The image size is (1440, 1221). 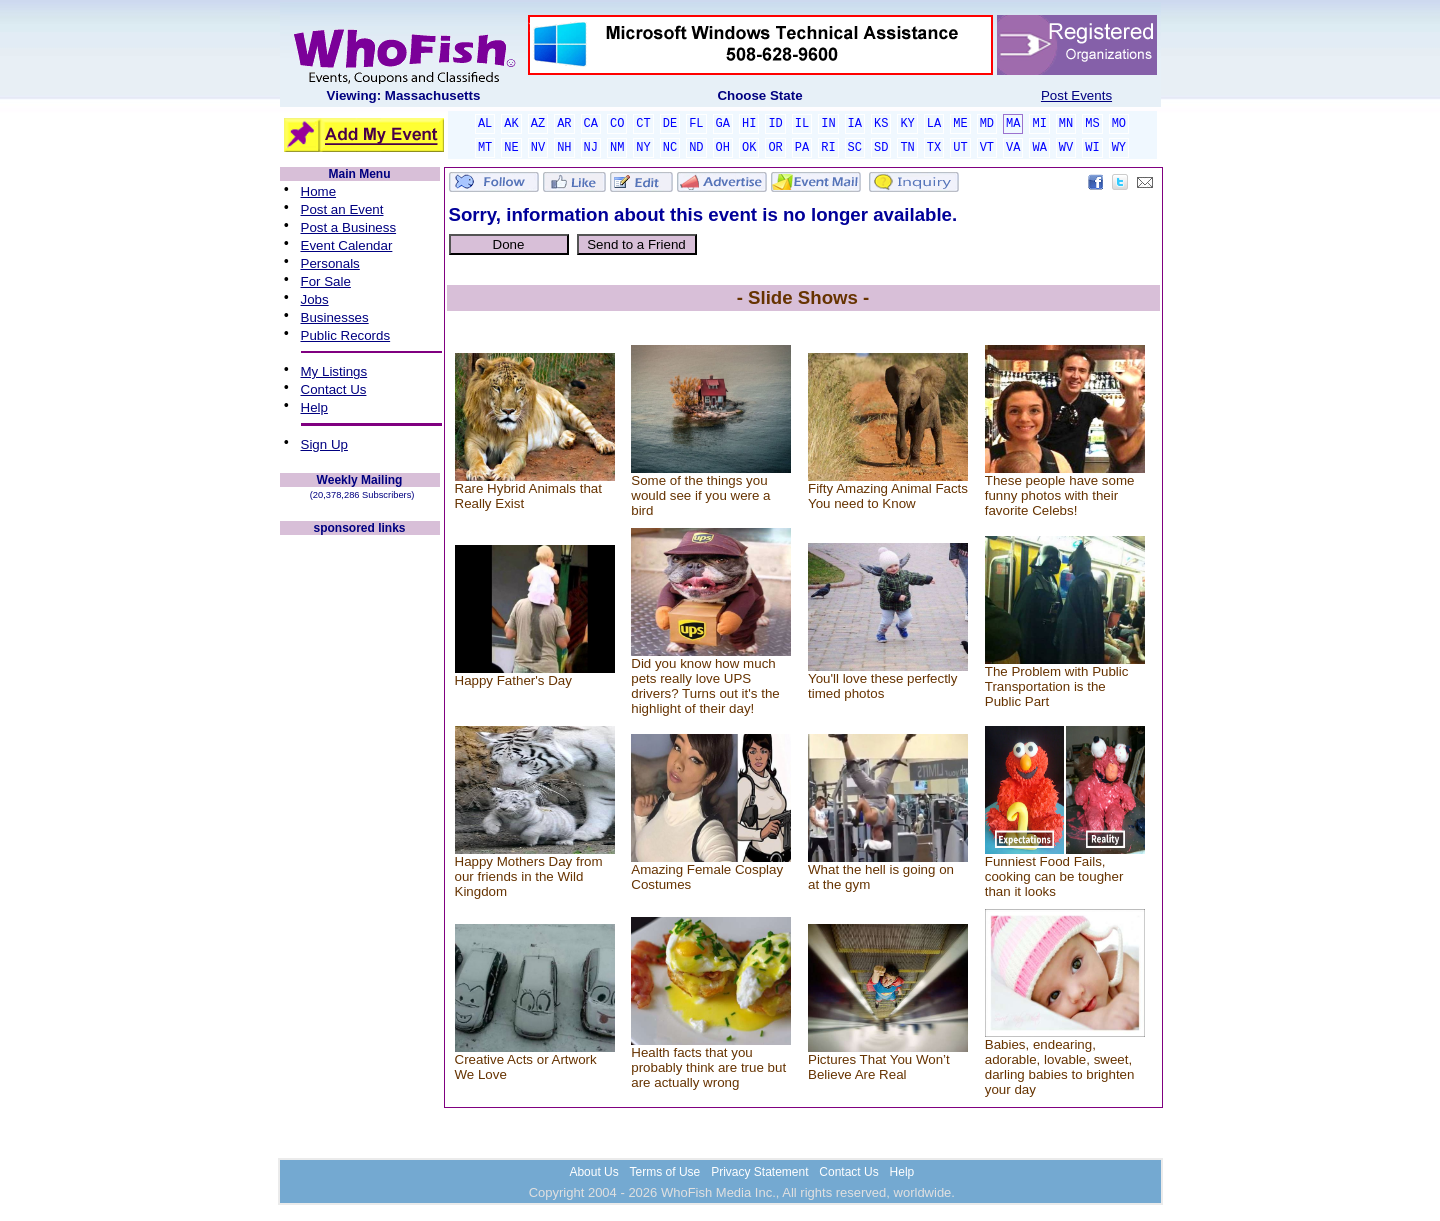 What do you see at coordinates (564, 148) in the screenshot?
I see `NH` at bounding box center [564, 148].